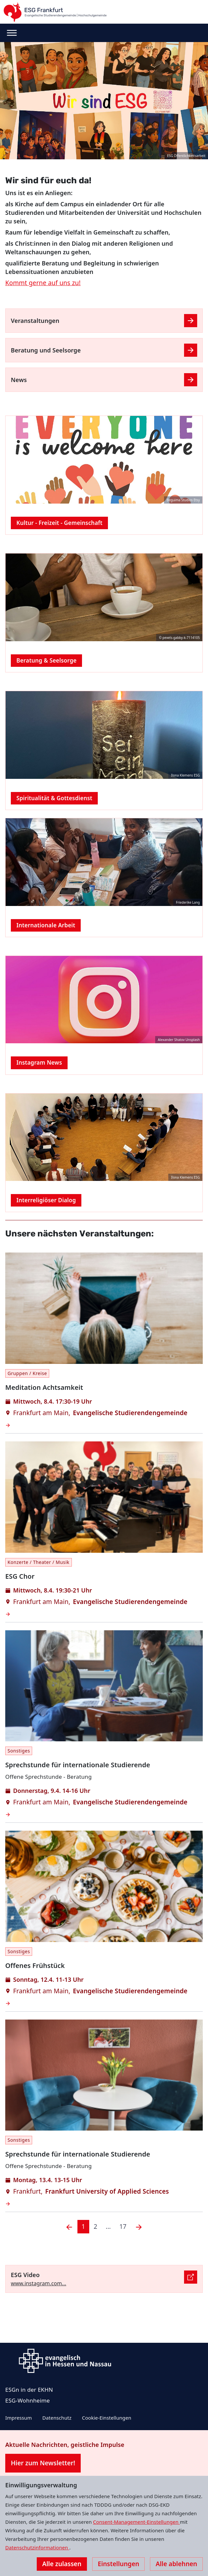 This screenshot has width=208, height=2576. I want to click on Einstellungen, so click(118, 2564).